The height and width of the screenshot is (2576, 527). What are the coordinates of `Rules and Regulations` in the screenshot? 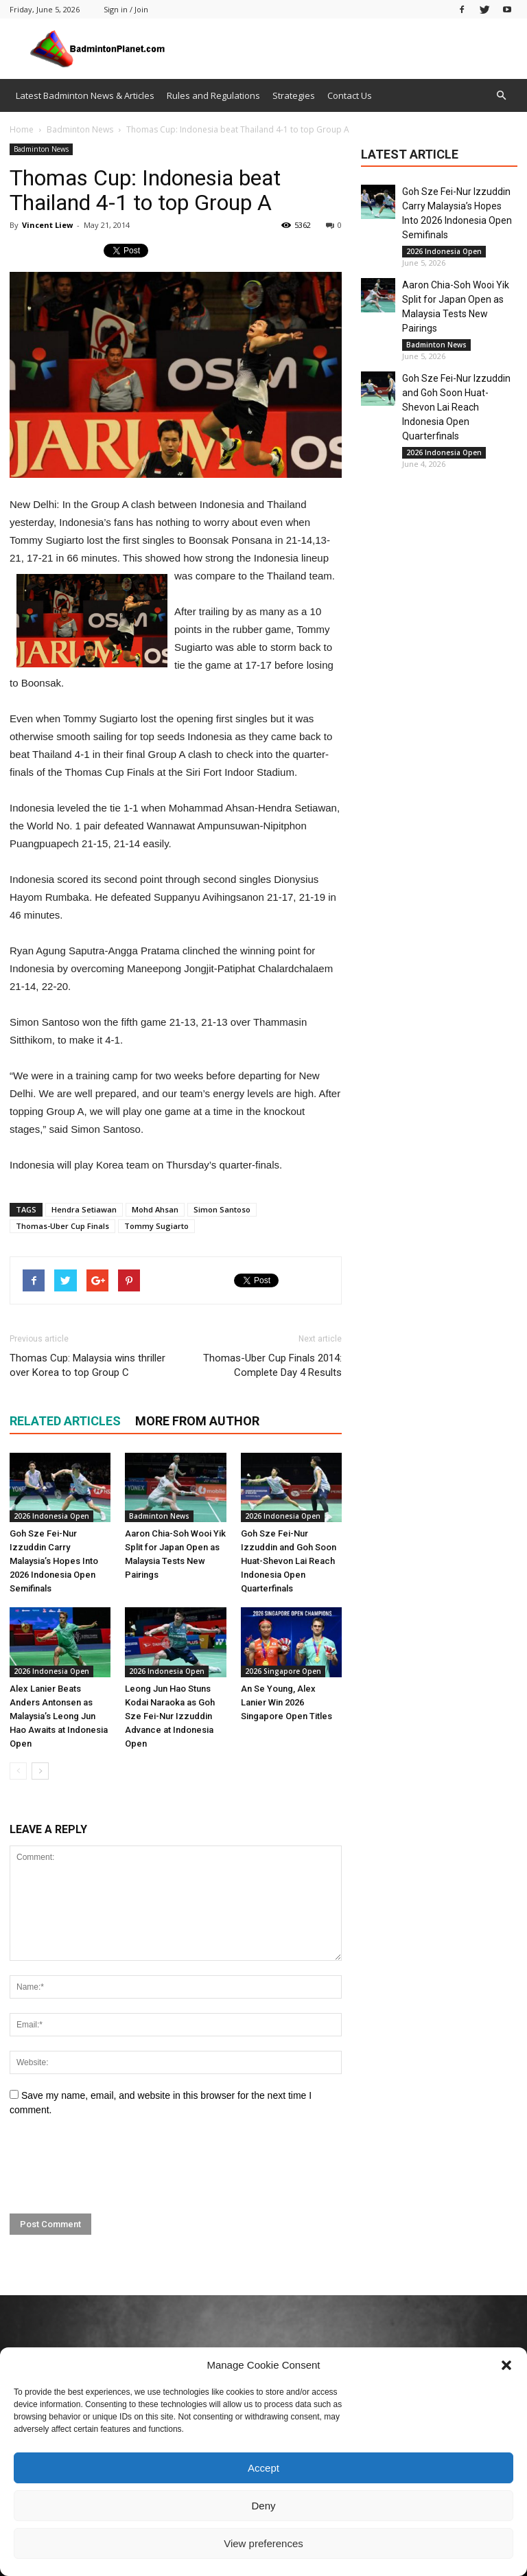 It's located at (213, 95).